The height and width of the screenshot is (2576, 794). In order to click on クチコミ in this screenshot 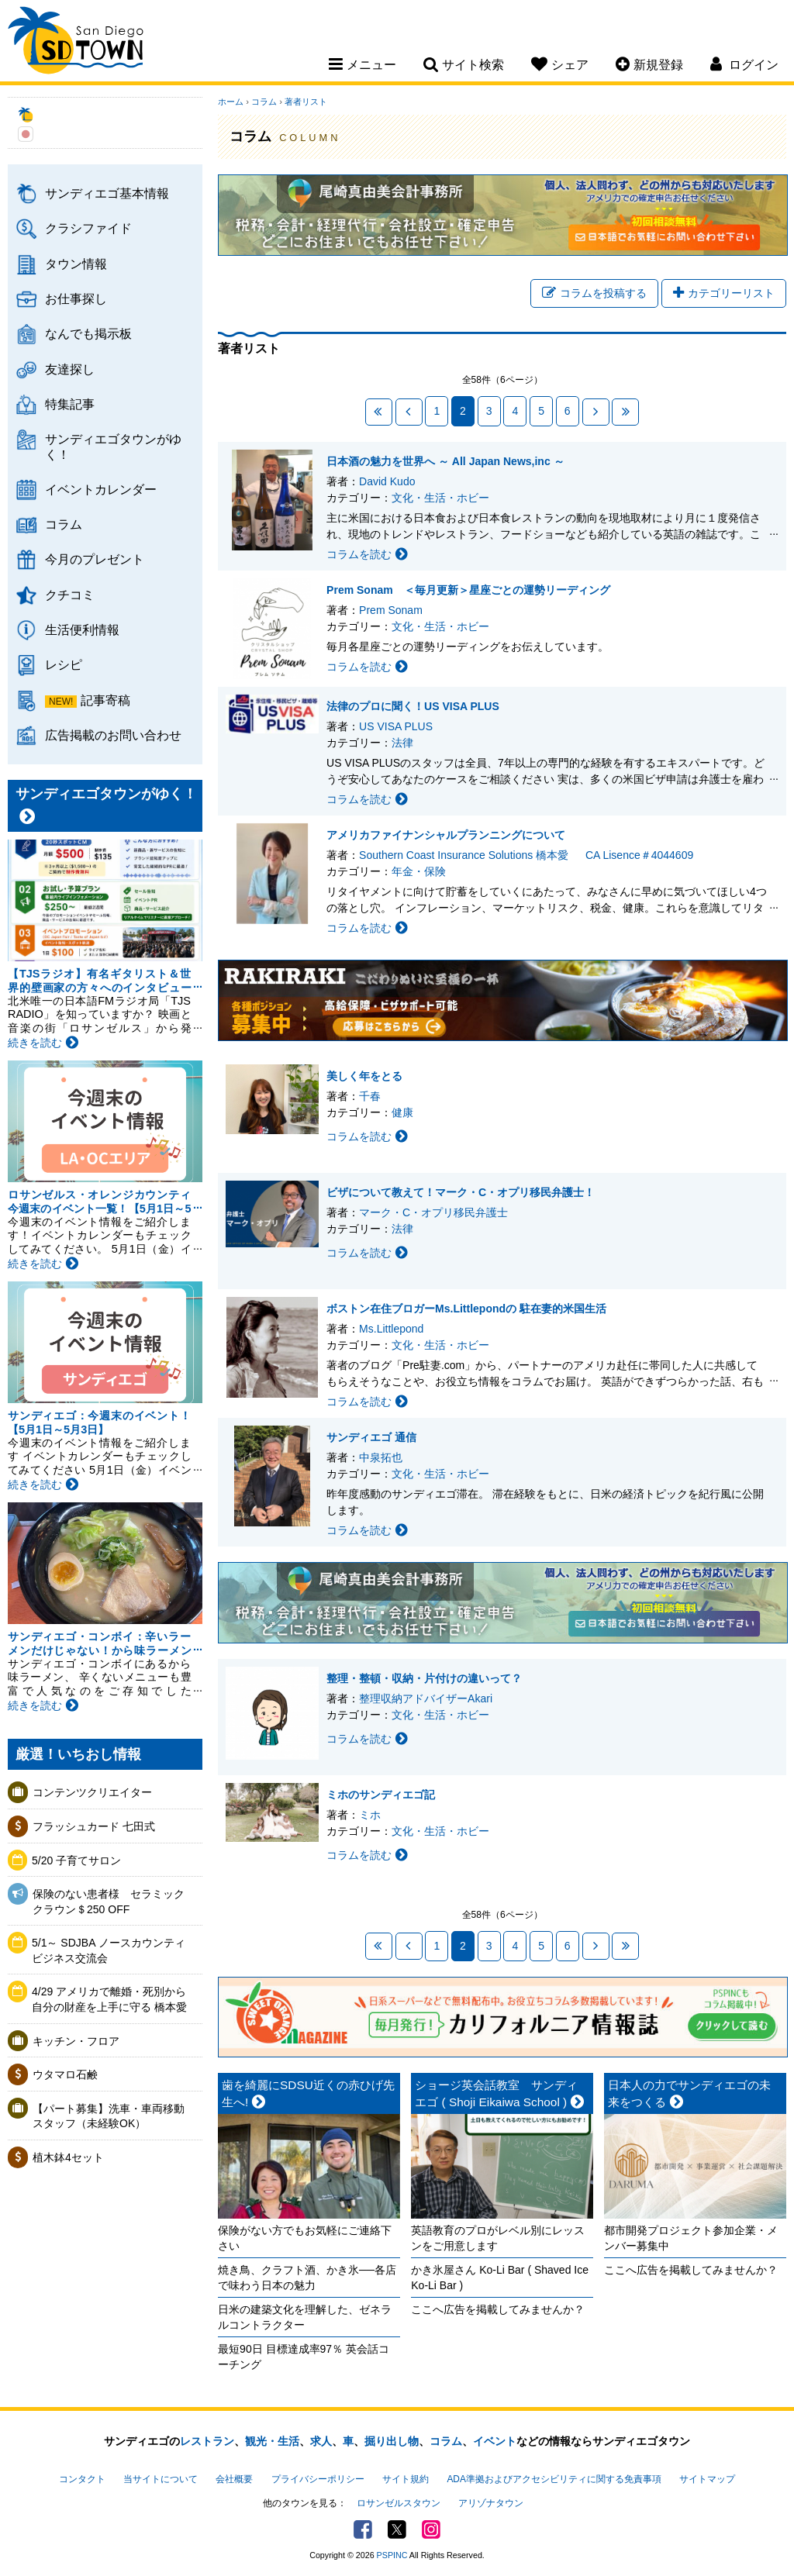, I will do `click(70, 595)`.